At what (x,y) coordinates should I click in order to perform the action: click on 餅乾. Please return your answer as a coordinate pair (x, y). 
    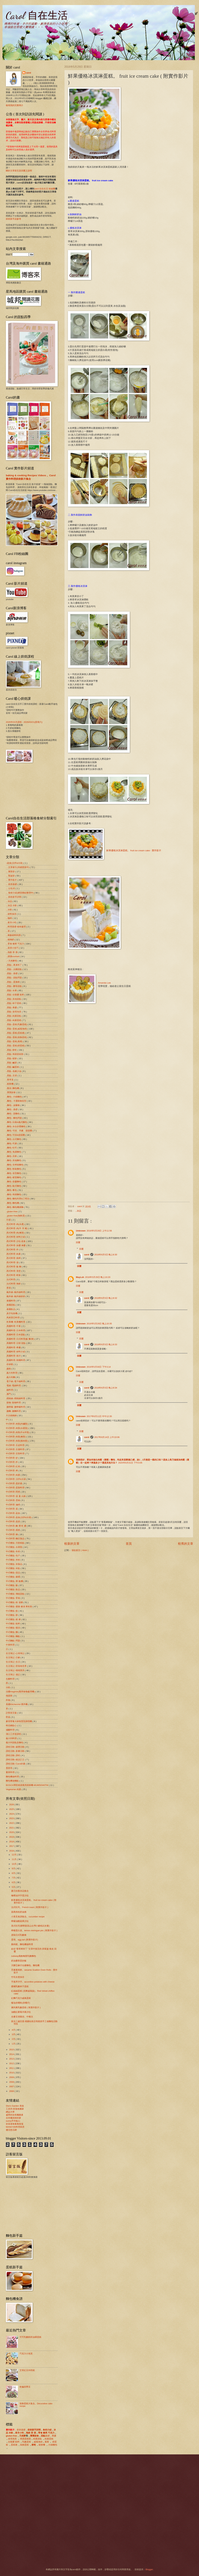
    Looking at the image, I should click on (34, 2445).